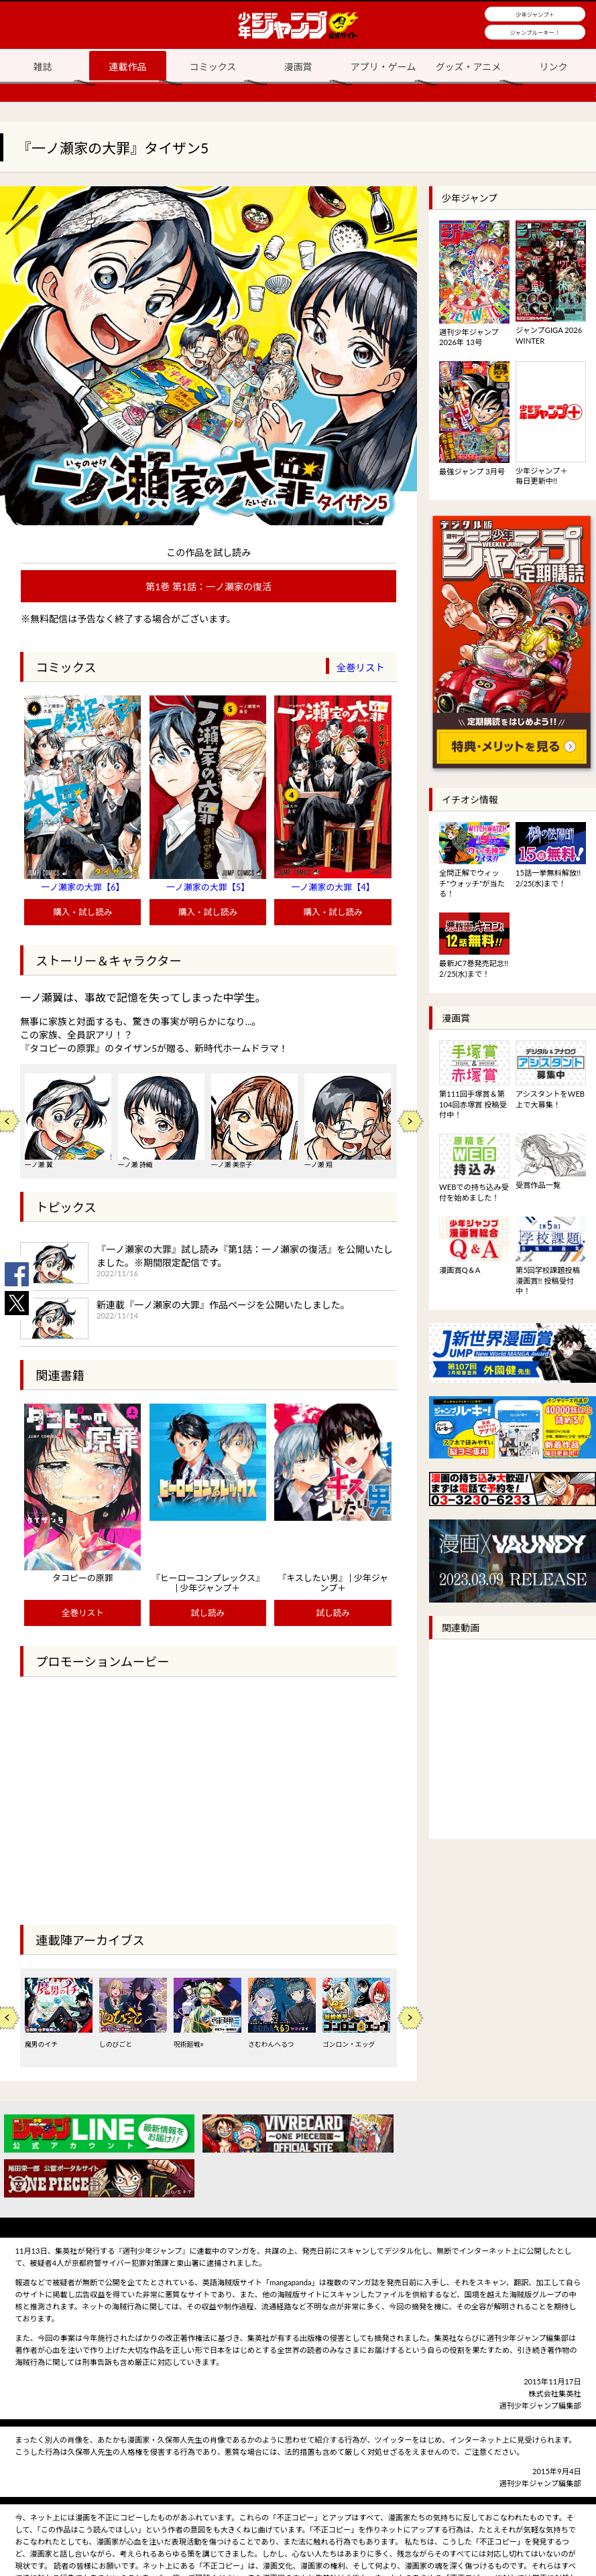 The image size is (596, 2576). Describe the element at coordinates (535, 14) in the screenshot. I see `少年ジャンプ＋` at that location.